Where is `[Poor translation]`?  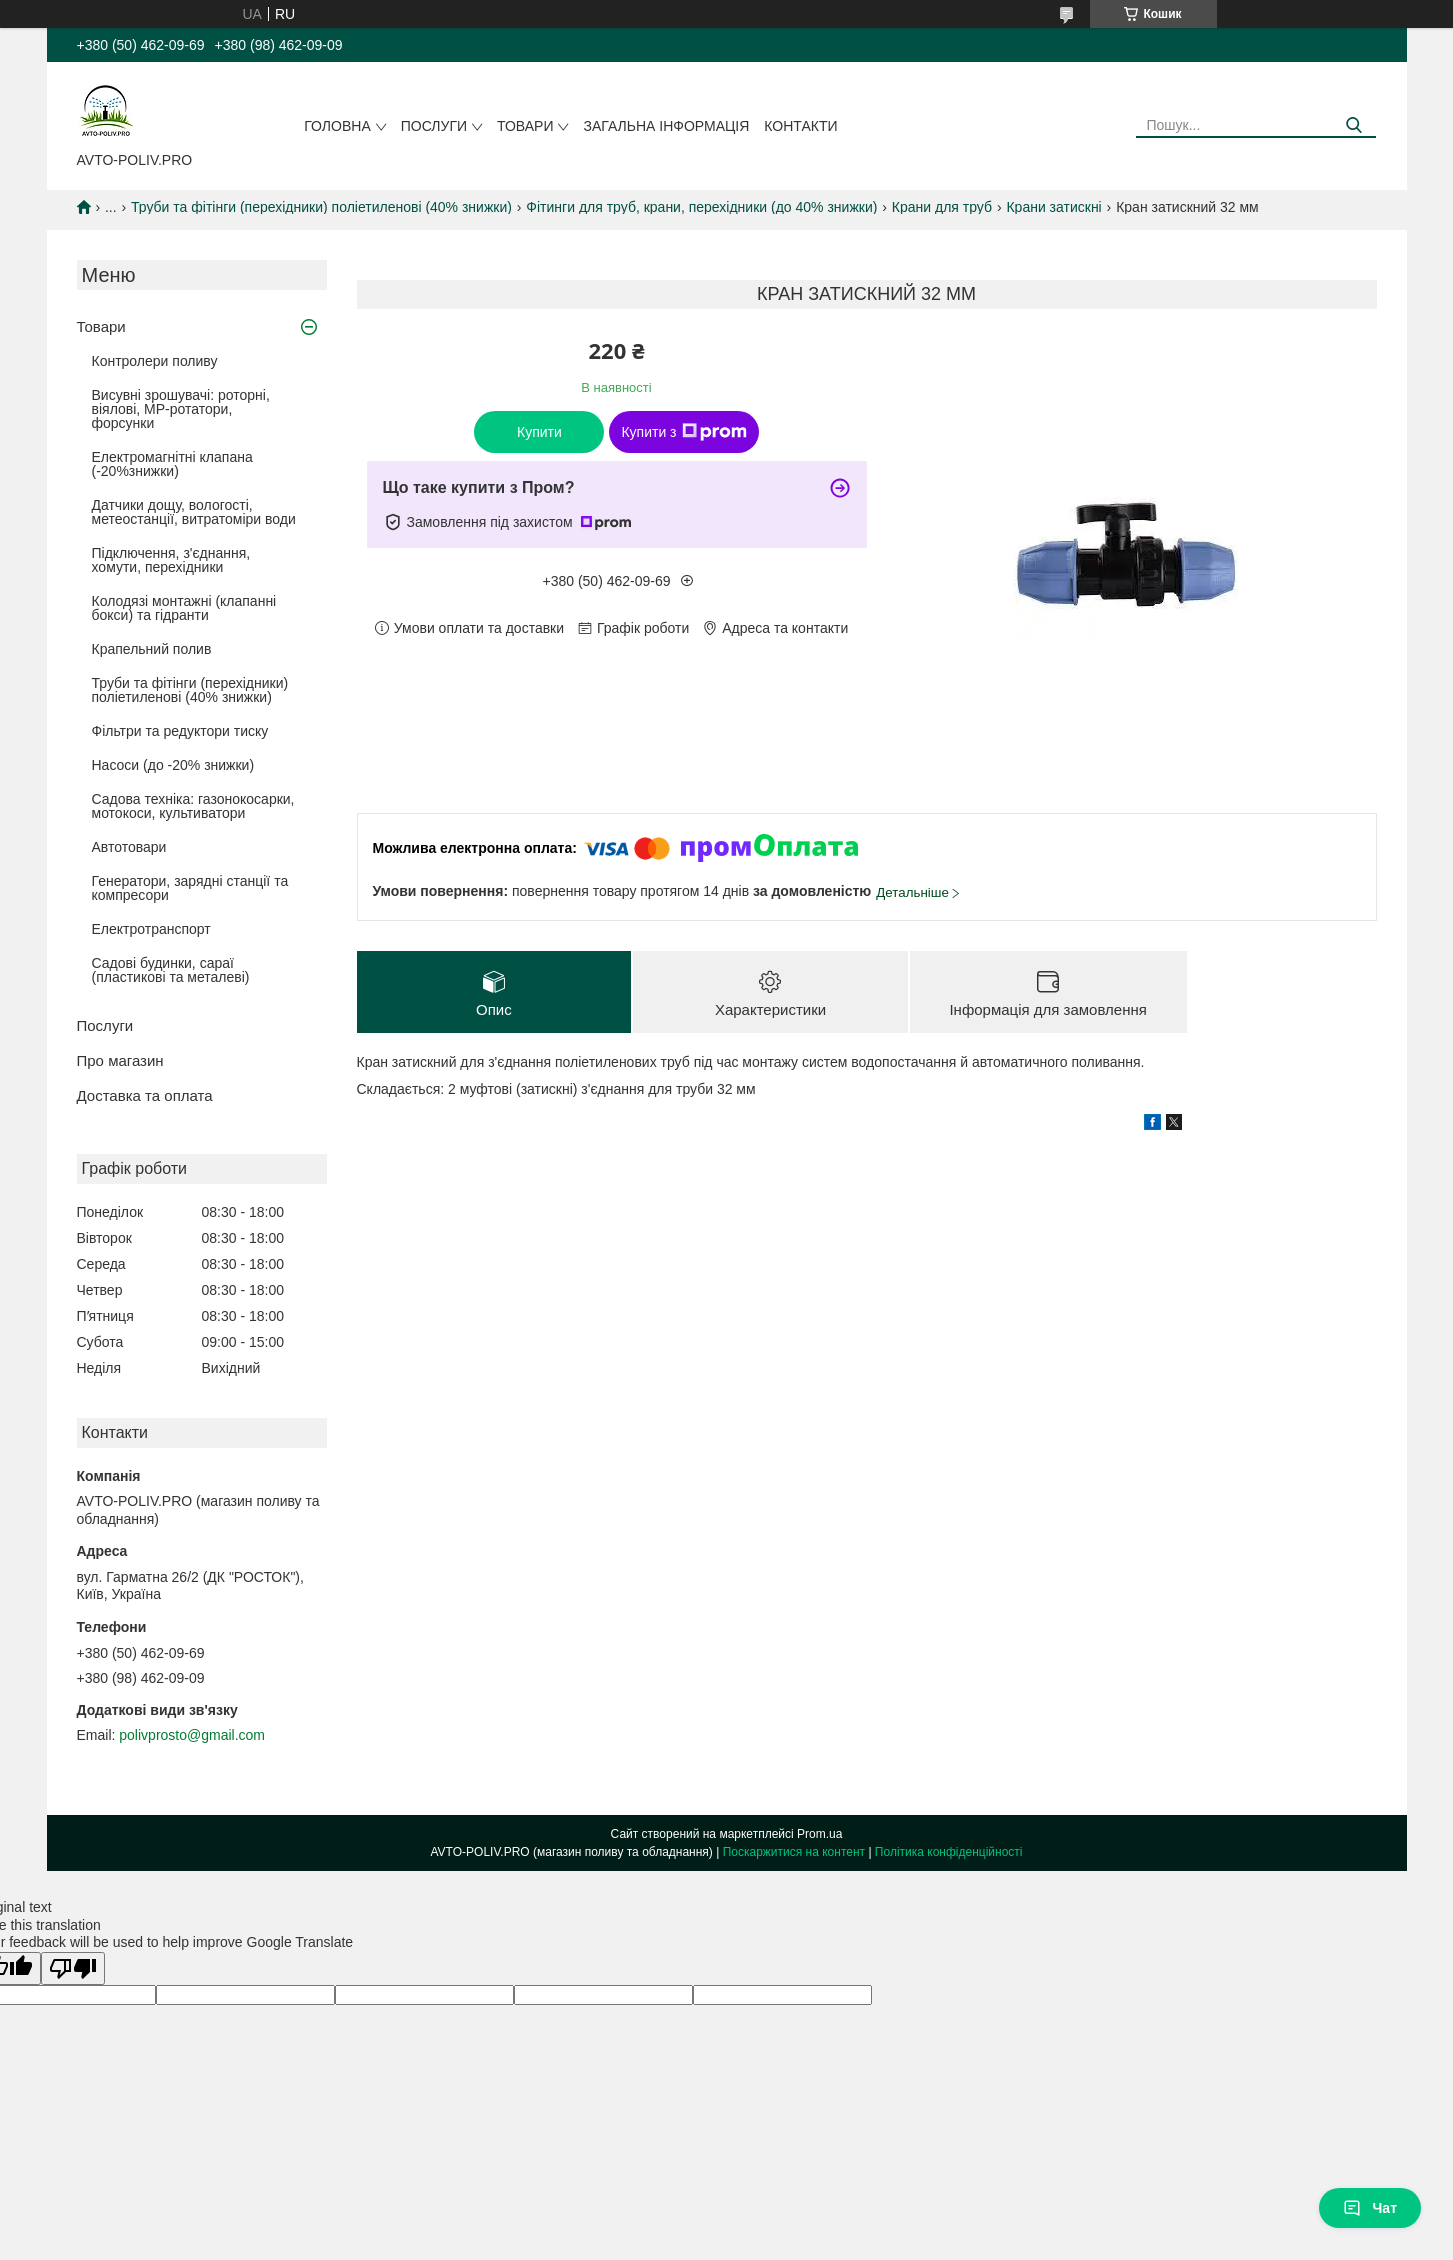
[Poor translation] is located at coordinates (73, 1968).